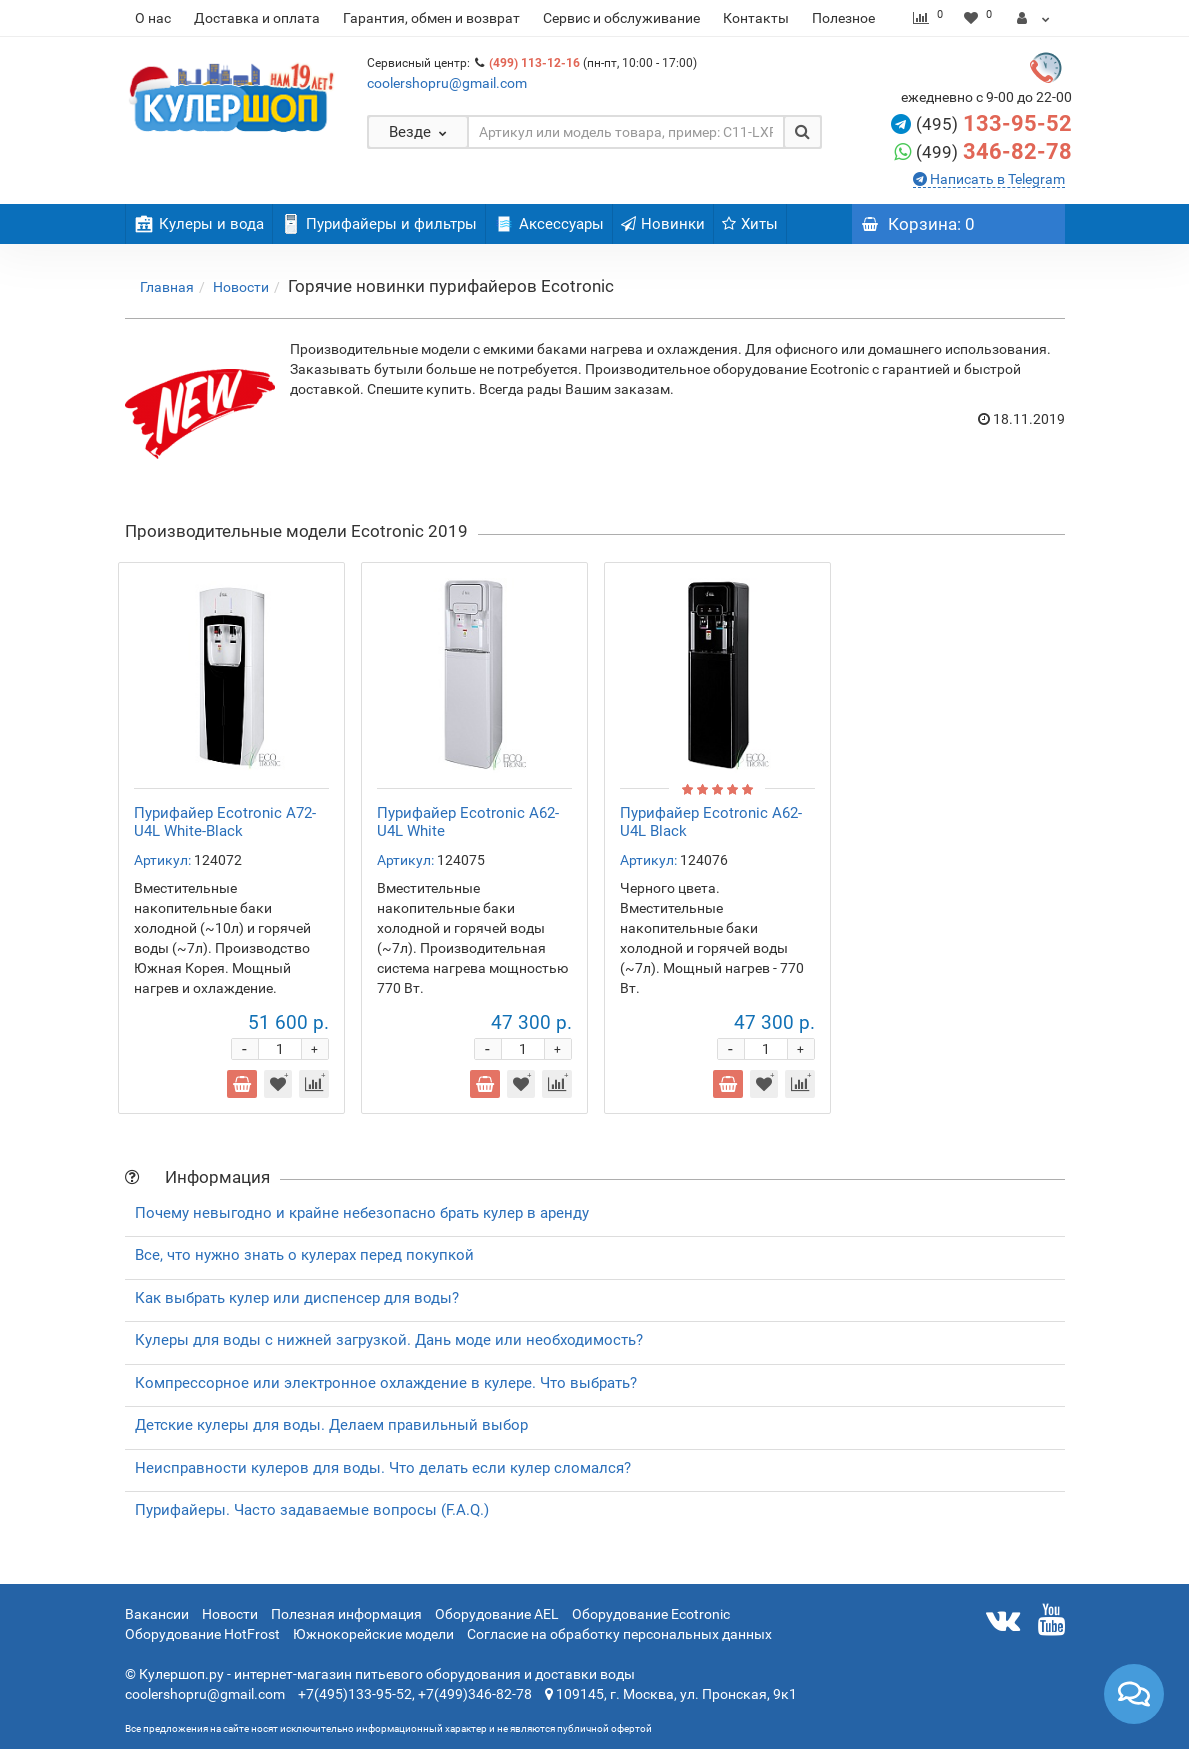 The width and height of the screenshot is (1189, 1749). I want to click on Новинки, so click(663, 224).